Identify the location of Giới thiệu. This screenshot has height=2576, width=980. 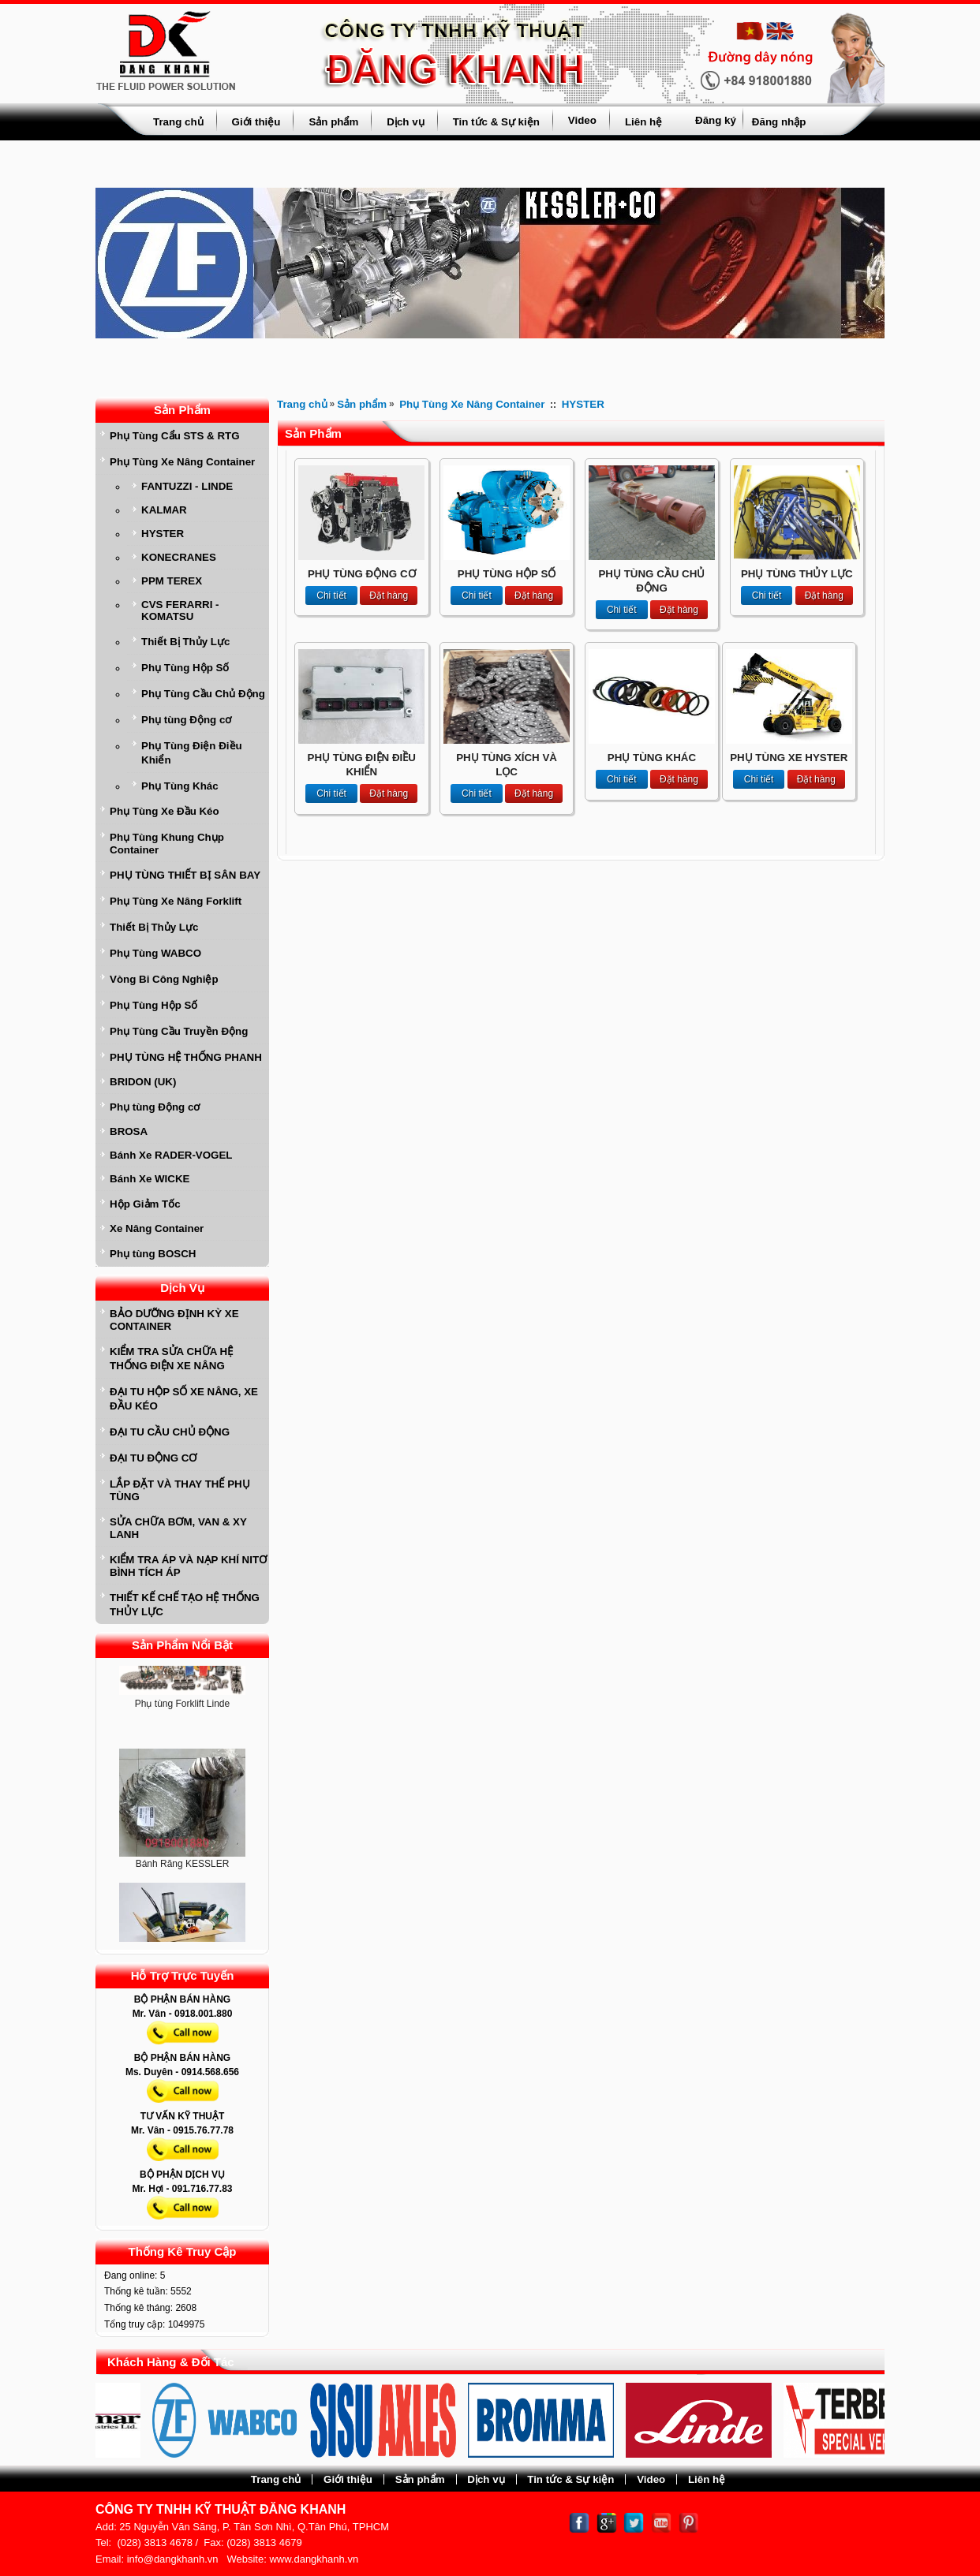
(256, 122).